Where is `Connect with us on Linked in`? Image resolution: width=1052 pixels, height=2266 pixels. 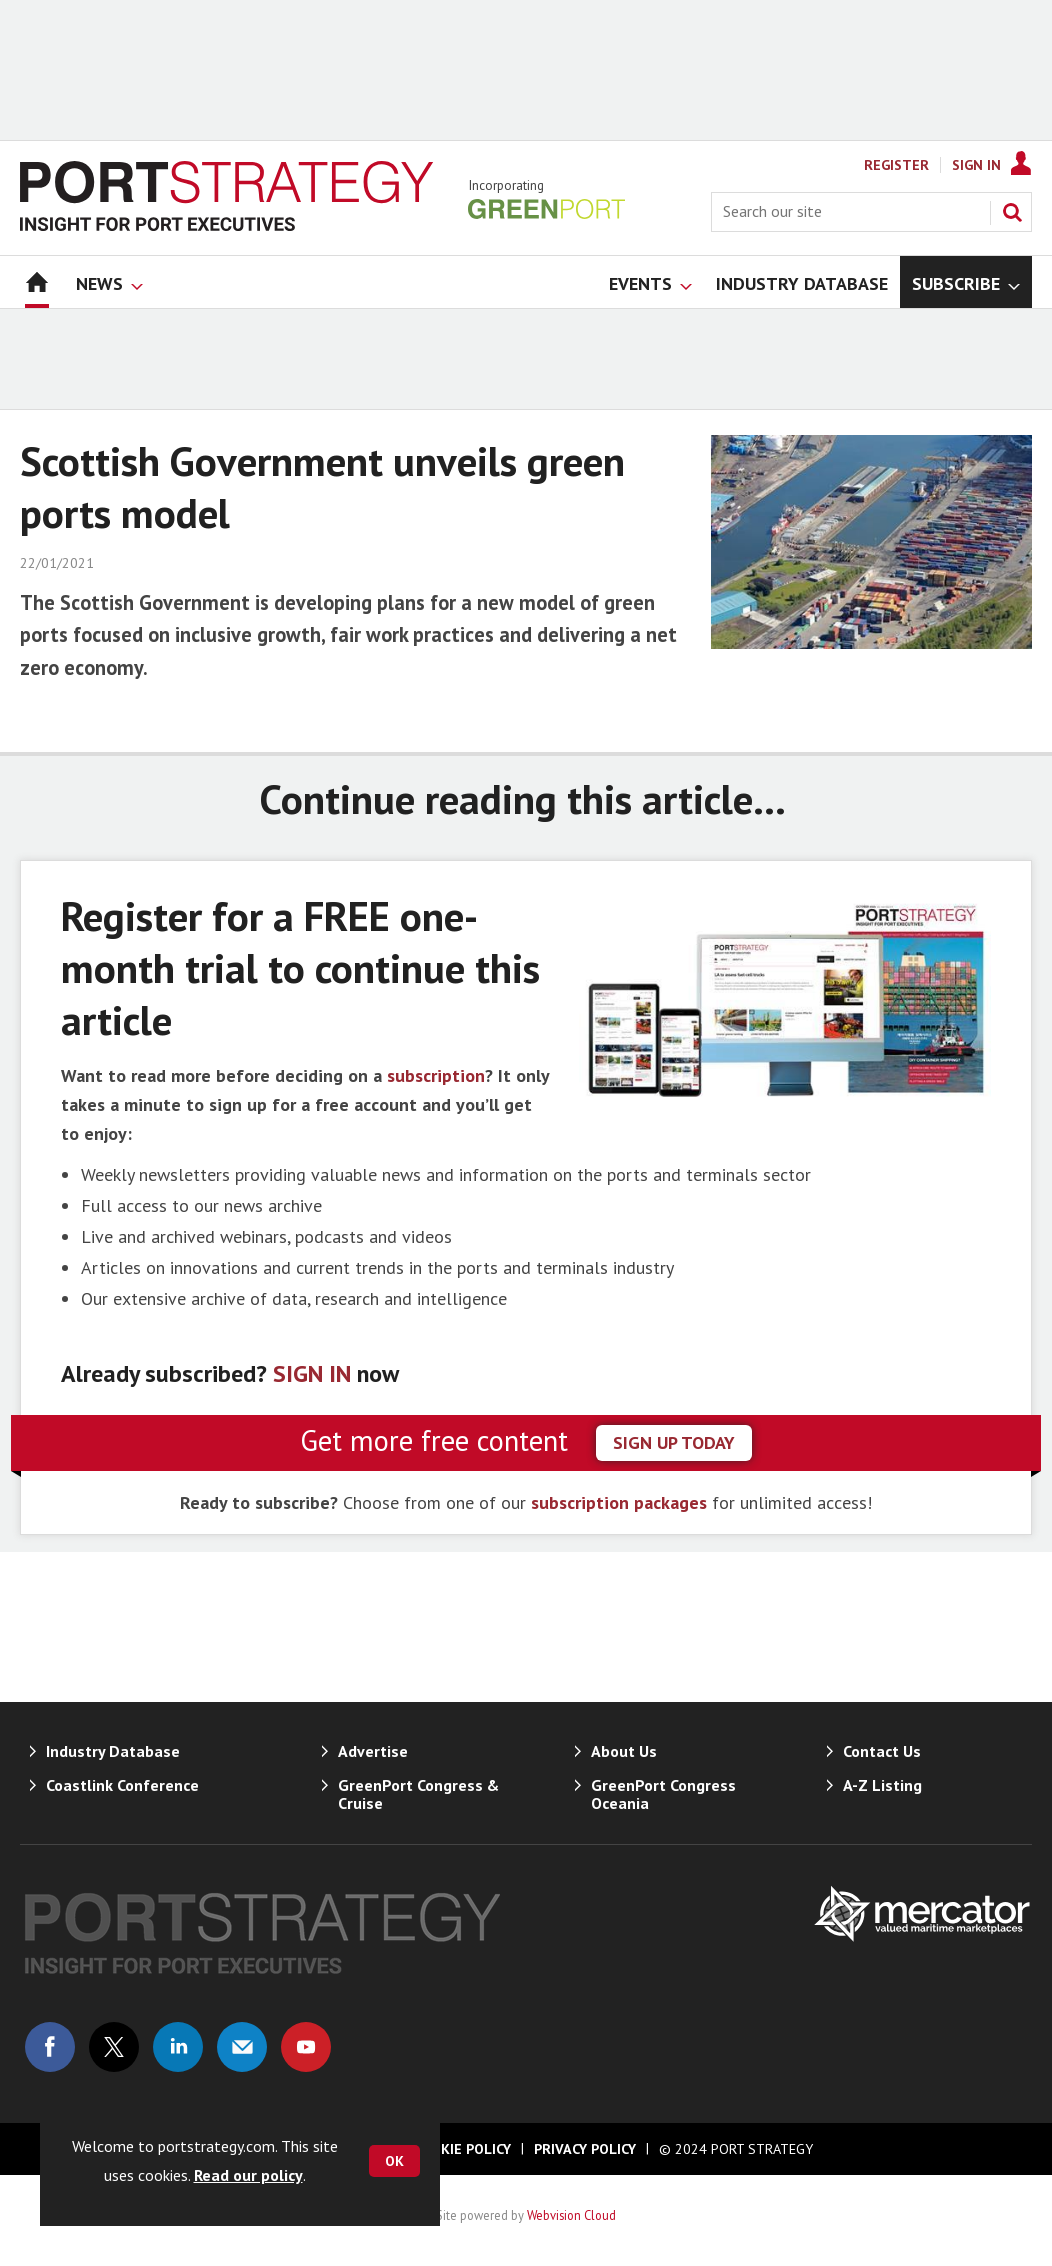 Connect with us on Linked in is located at coordinates (178, 2047).